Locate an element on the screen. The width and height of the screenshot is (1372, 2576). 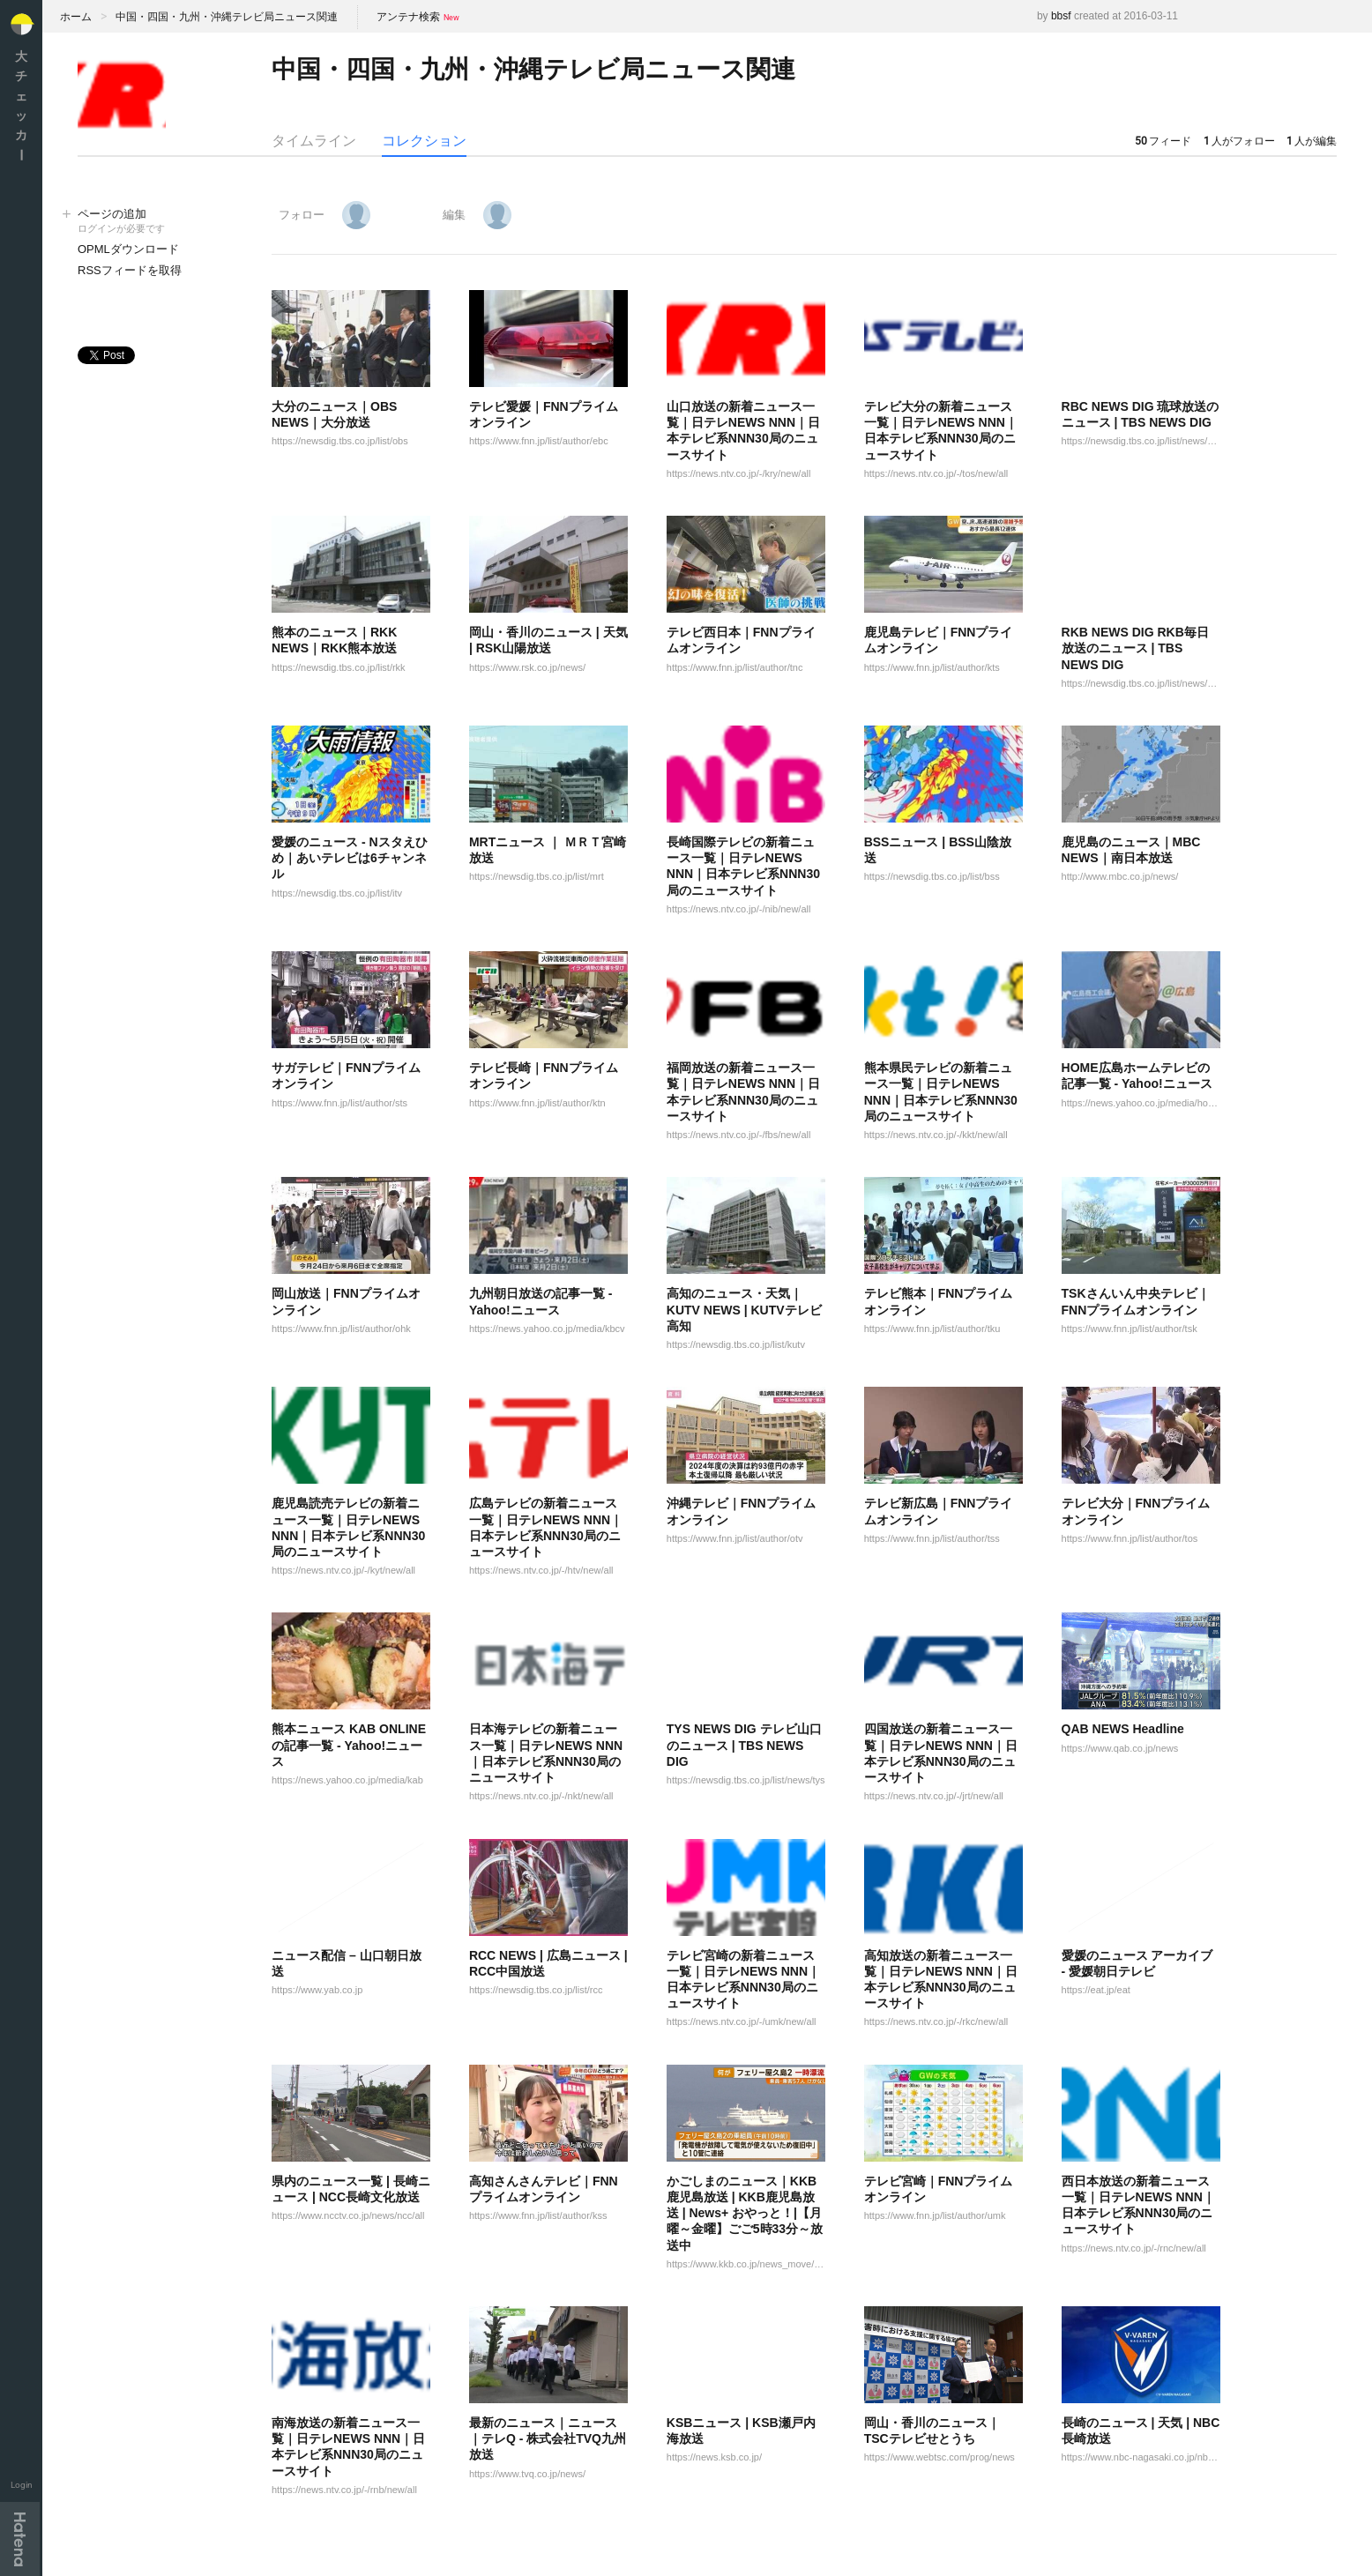
ホーム is located at coordinates (76, 17).